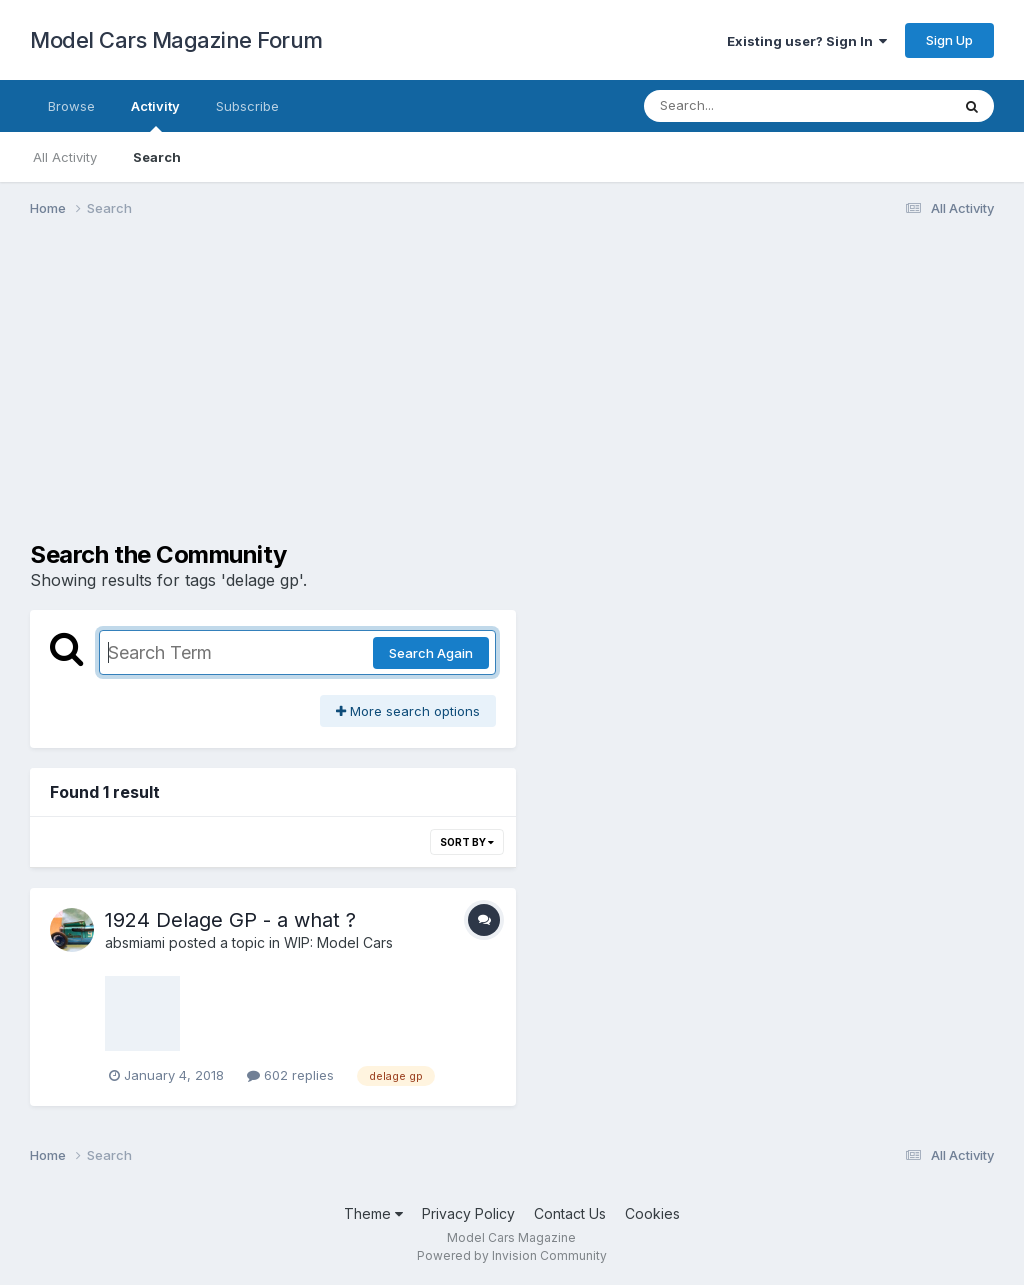  Describe the element at coordinates (512, 1255) in the screenshot. I see `Powered by Invision Community` at that location.